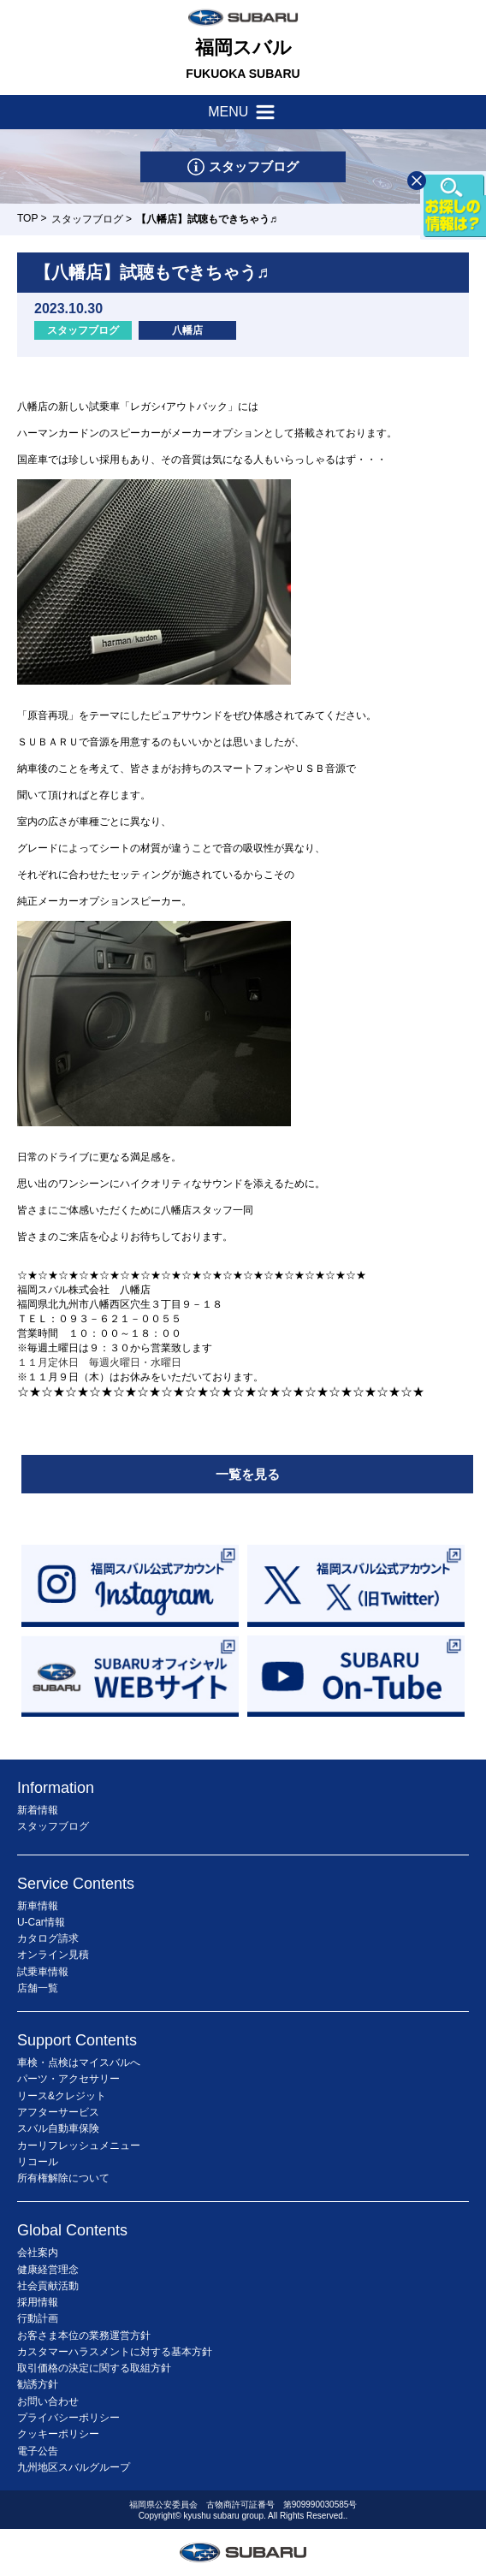 This screenshot has width=486, height=2576. What do you see at coordinates (63, 2178) in the screenshot?
I see `所有権解除について` at bounding box center [63, 2178].